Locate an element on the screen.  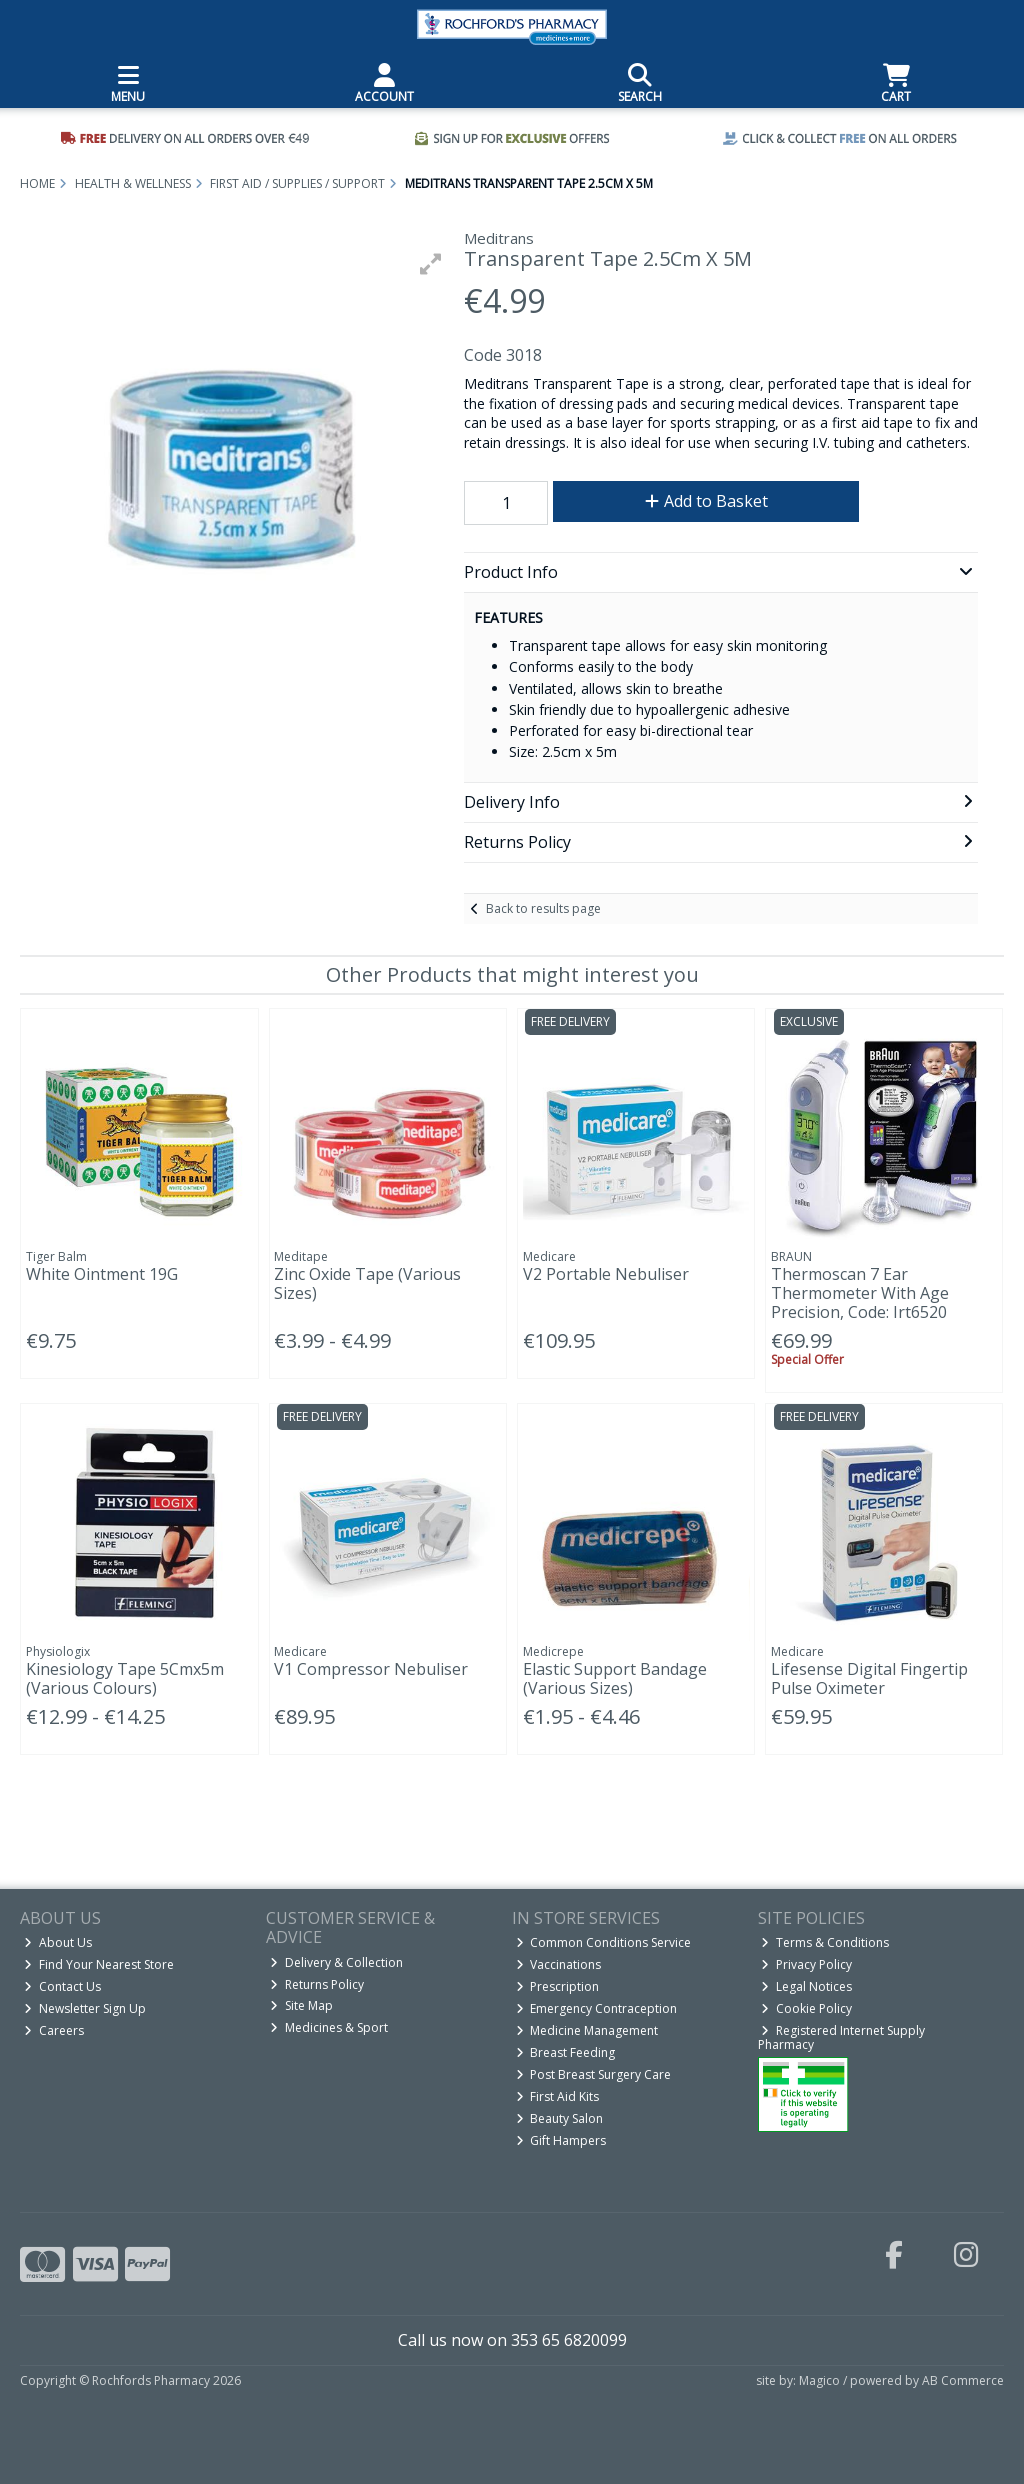
Breast Feeding is located at coordinates (566, 2052).